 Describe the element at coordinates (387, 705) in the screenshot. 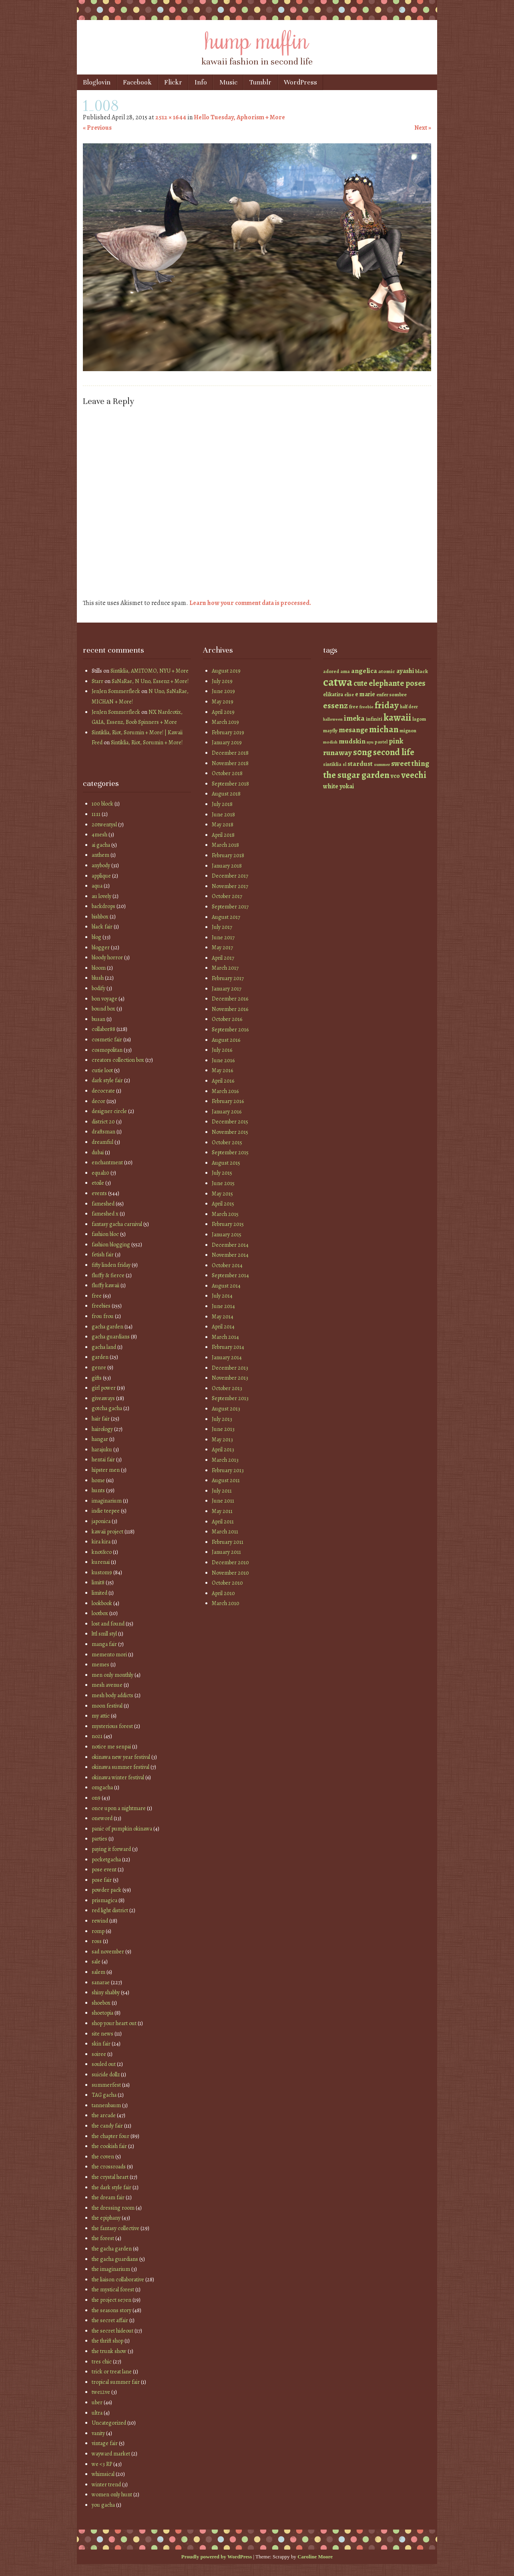

I see `friday [friday (129 items)]` at that location.